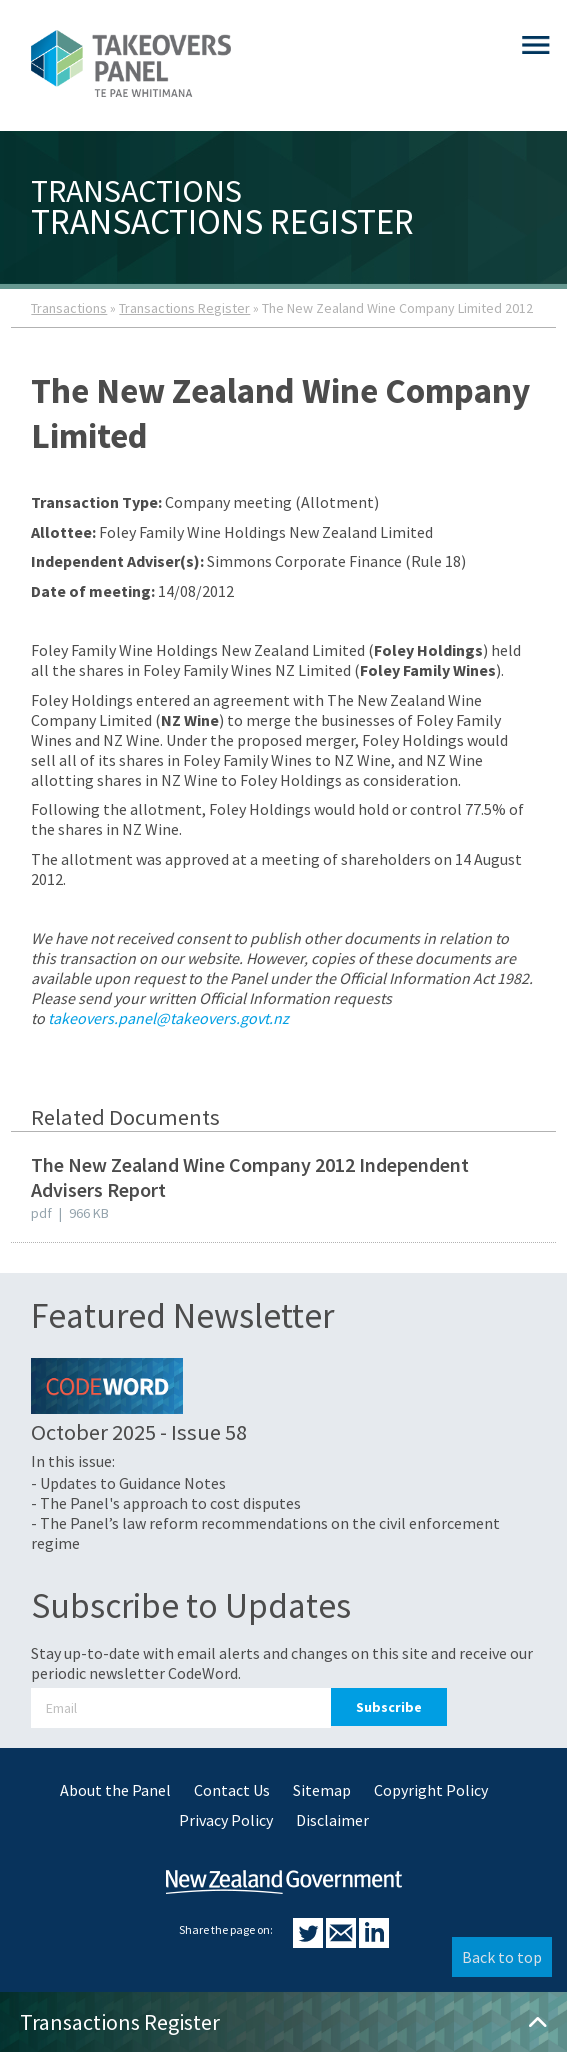 The height and width of the screenshot is (2052, 567). I want to click on - The Panel's approach to cost disputes, so click(166, 1503).